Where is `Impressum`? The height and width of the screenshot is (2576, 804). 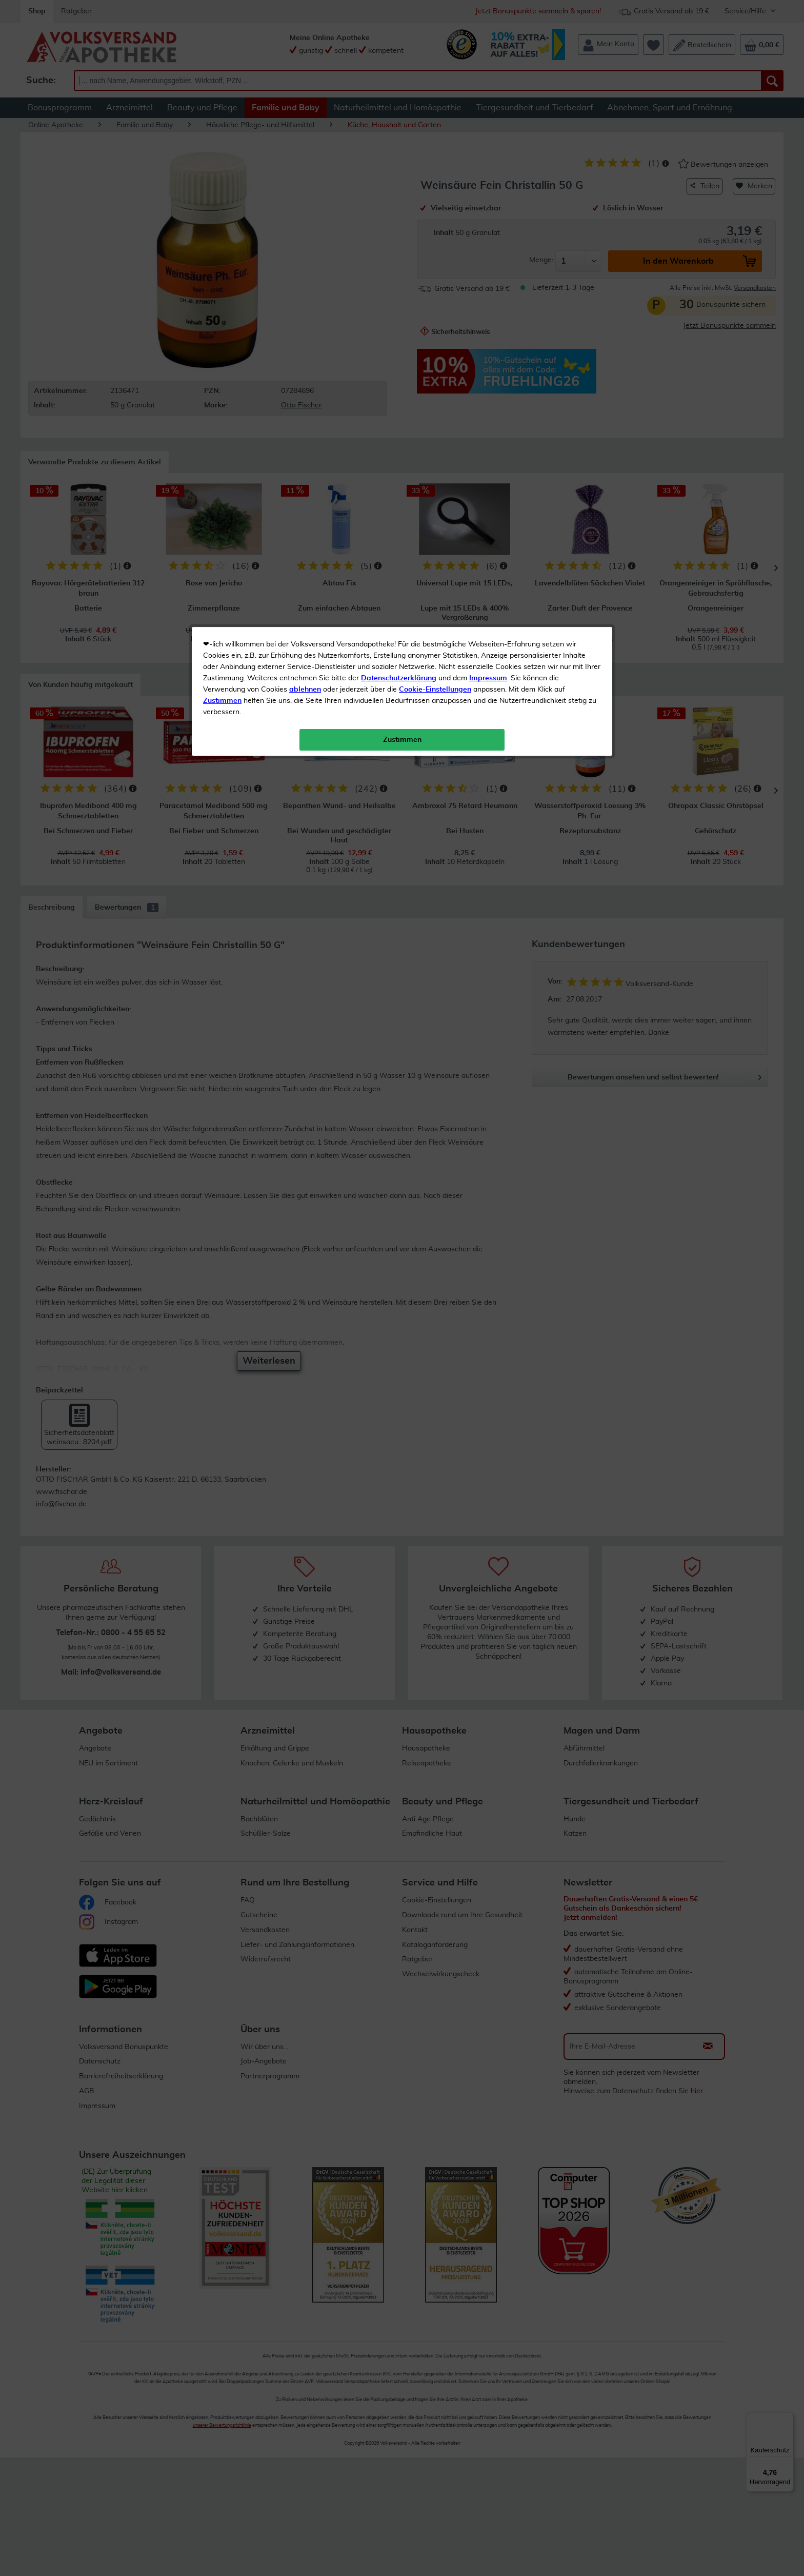 Impressum is located at coordinates (488, 230).